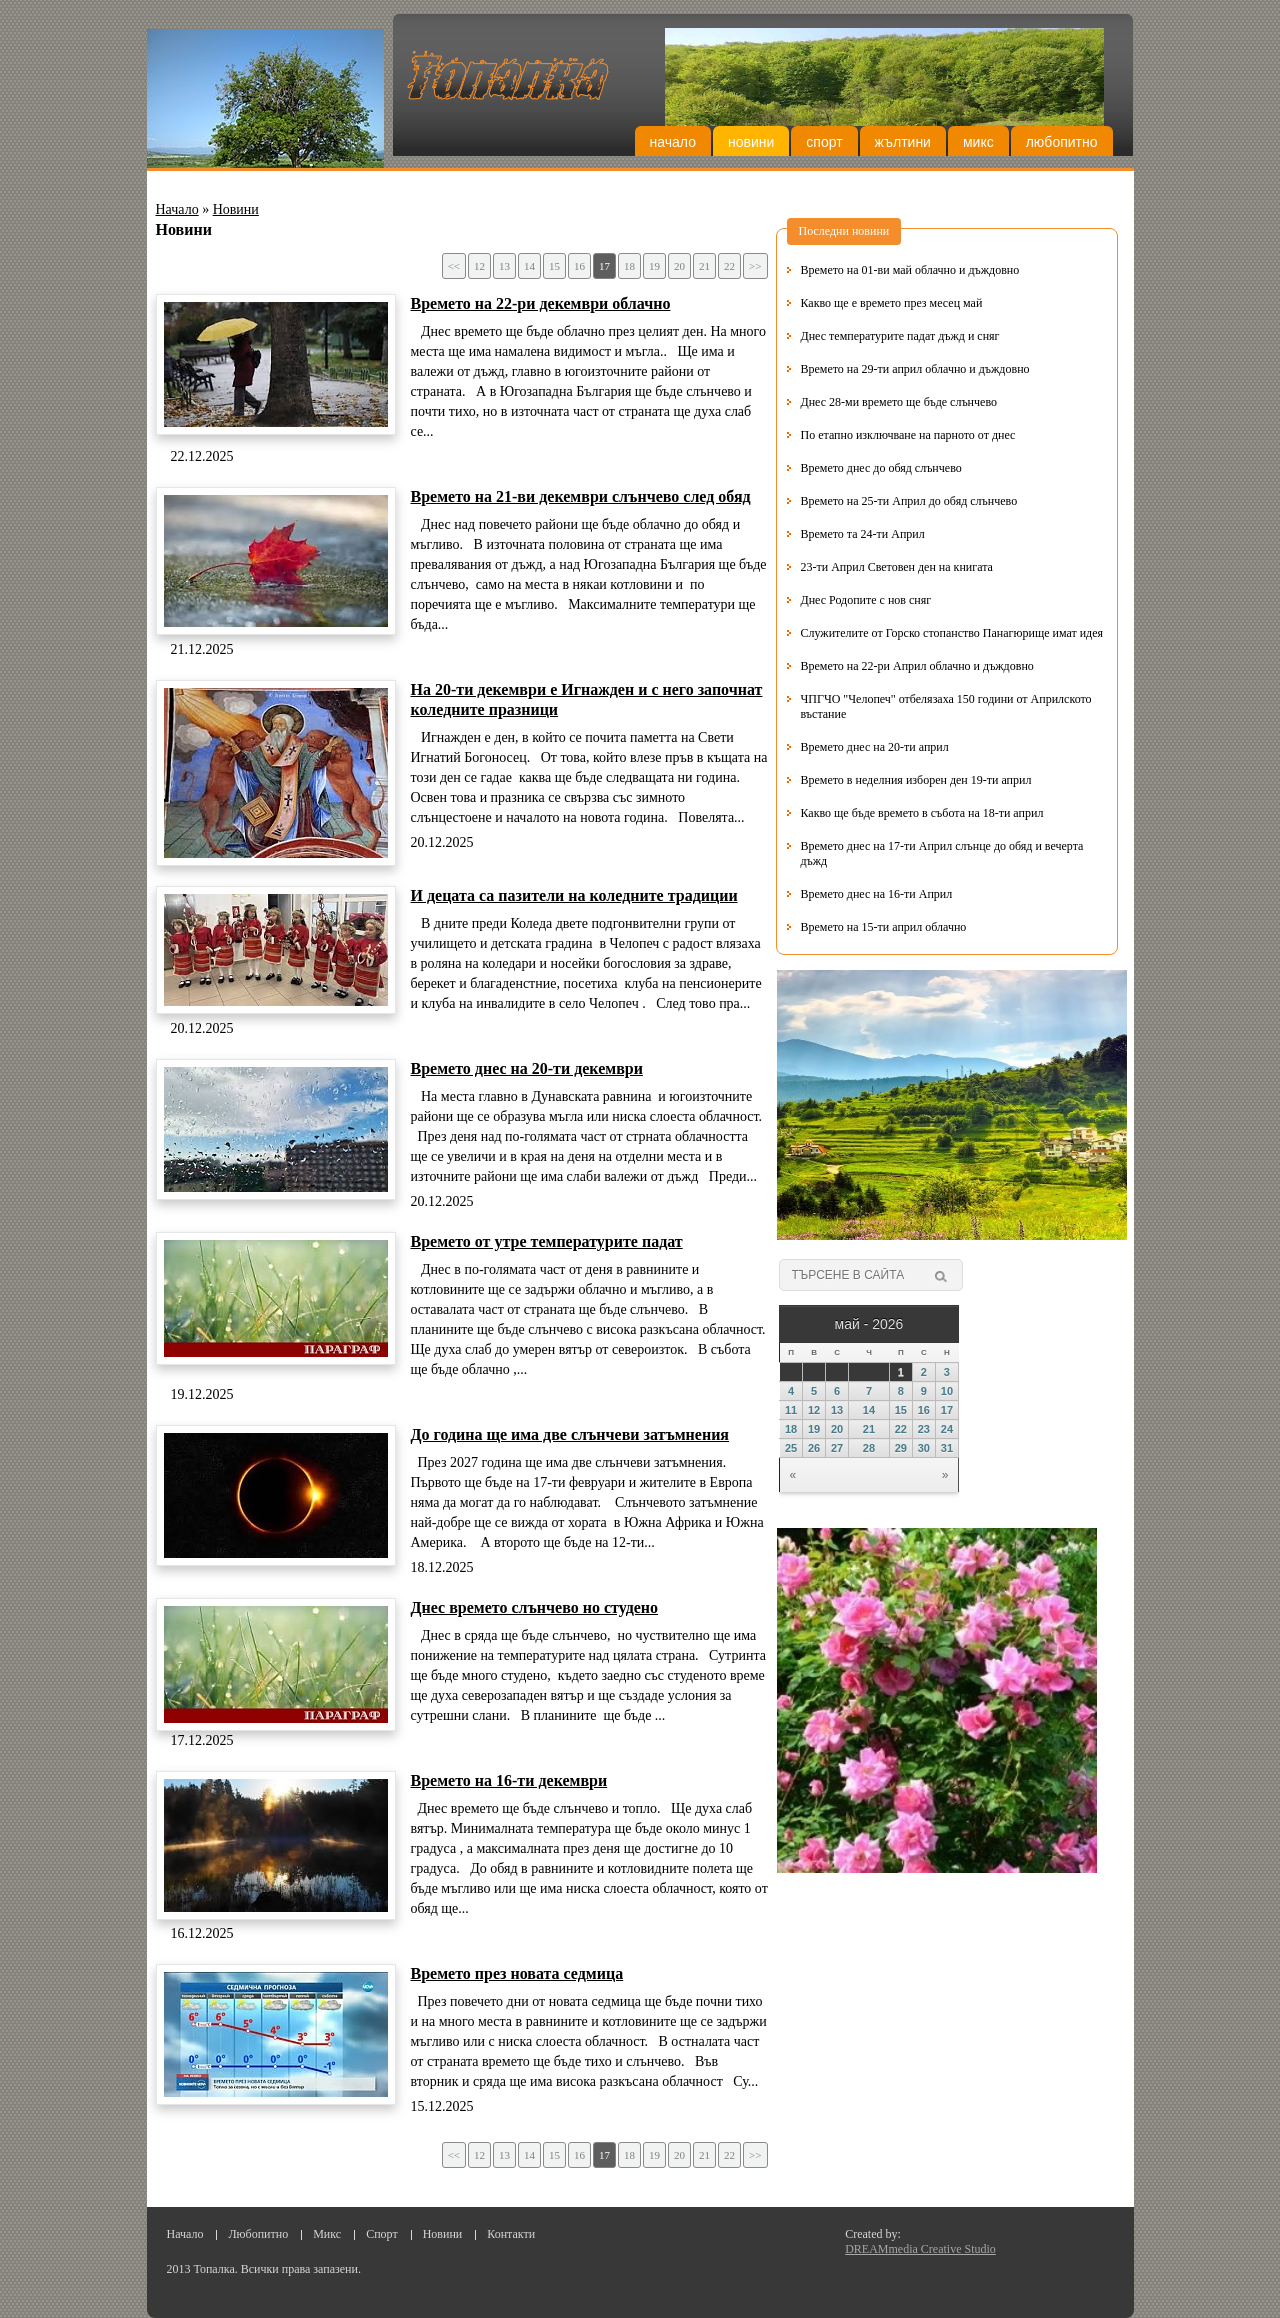 This screenshot has width=1280, height=2318. What do you see at coordinates (884, 927) in the screenshot?
I see `Времето на 15-ти април облачно` at bounding box center [884, 927].